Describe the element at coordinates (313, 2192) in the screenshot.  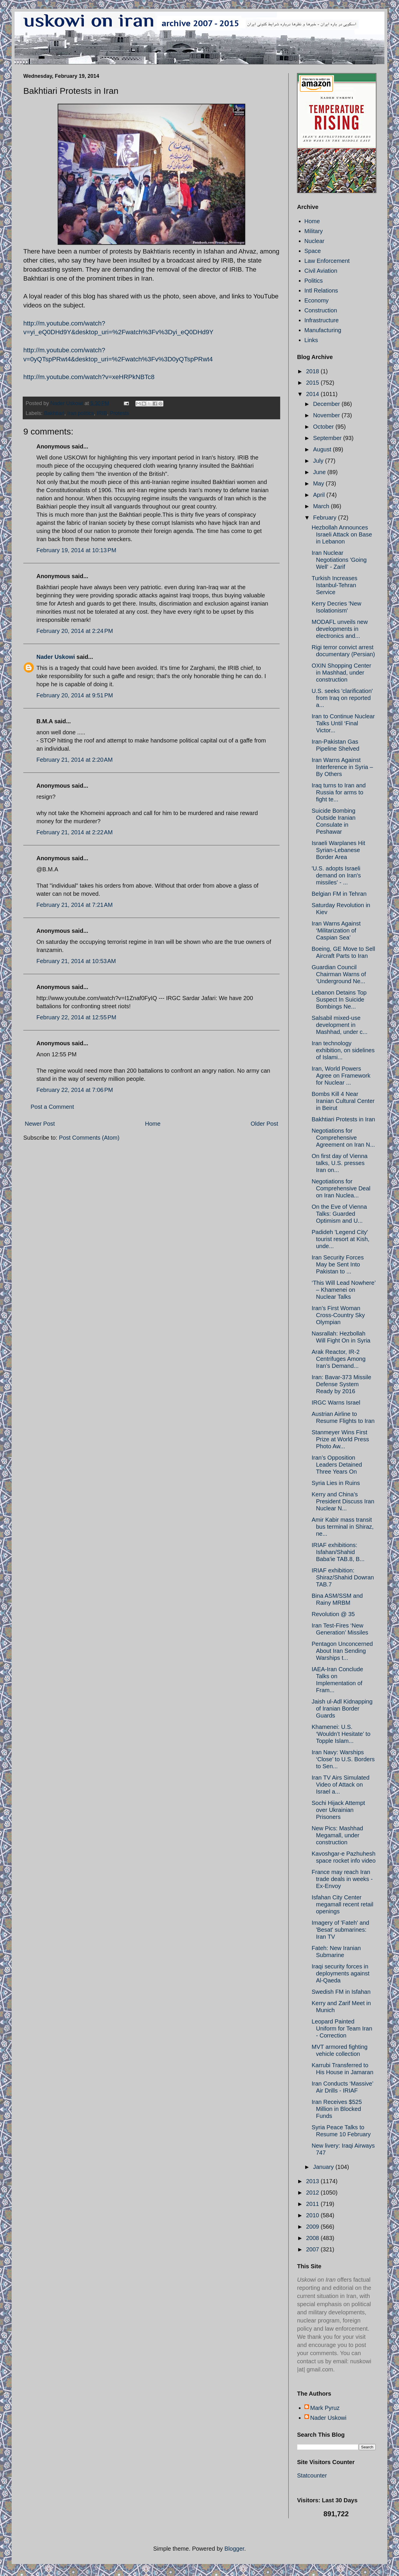
I see `2012` at that location.